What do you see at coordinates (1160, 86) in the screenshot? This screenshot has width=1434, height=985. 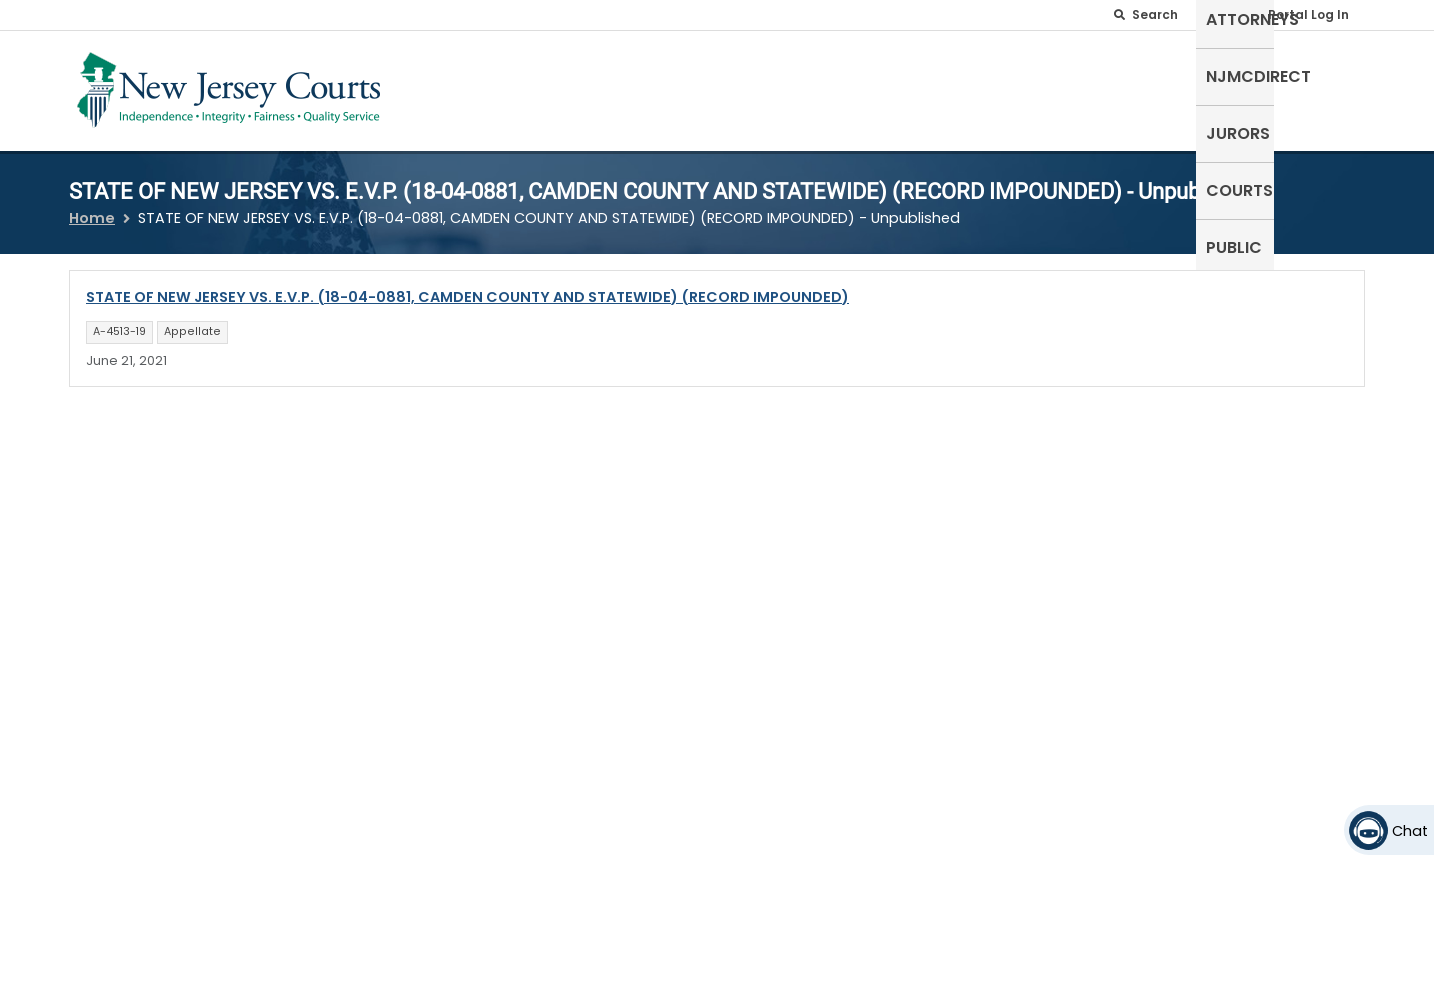 I see `Jurors` at bounding box center [1160, 86].